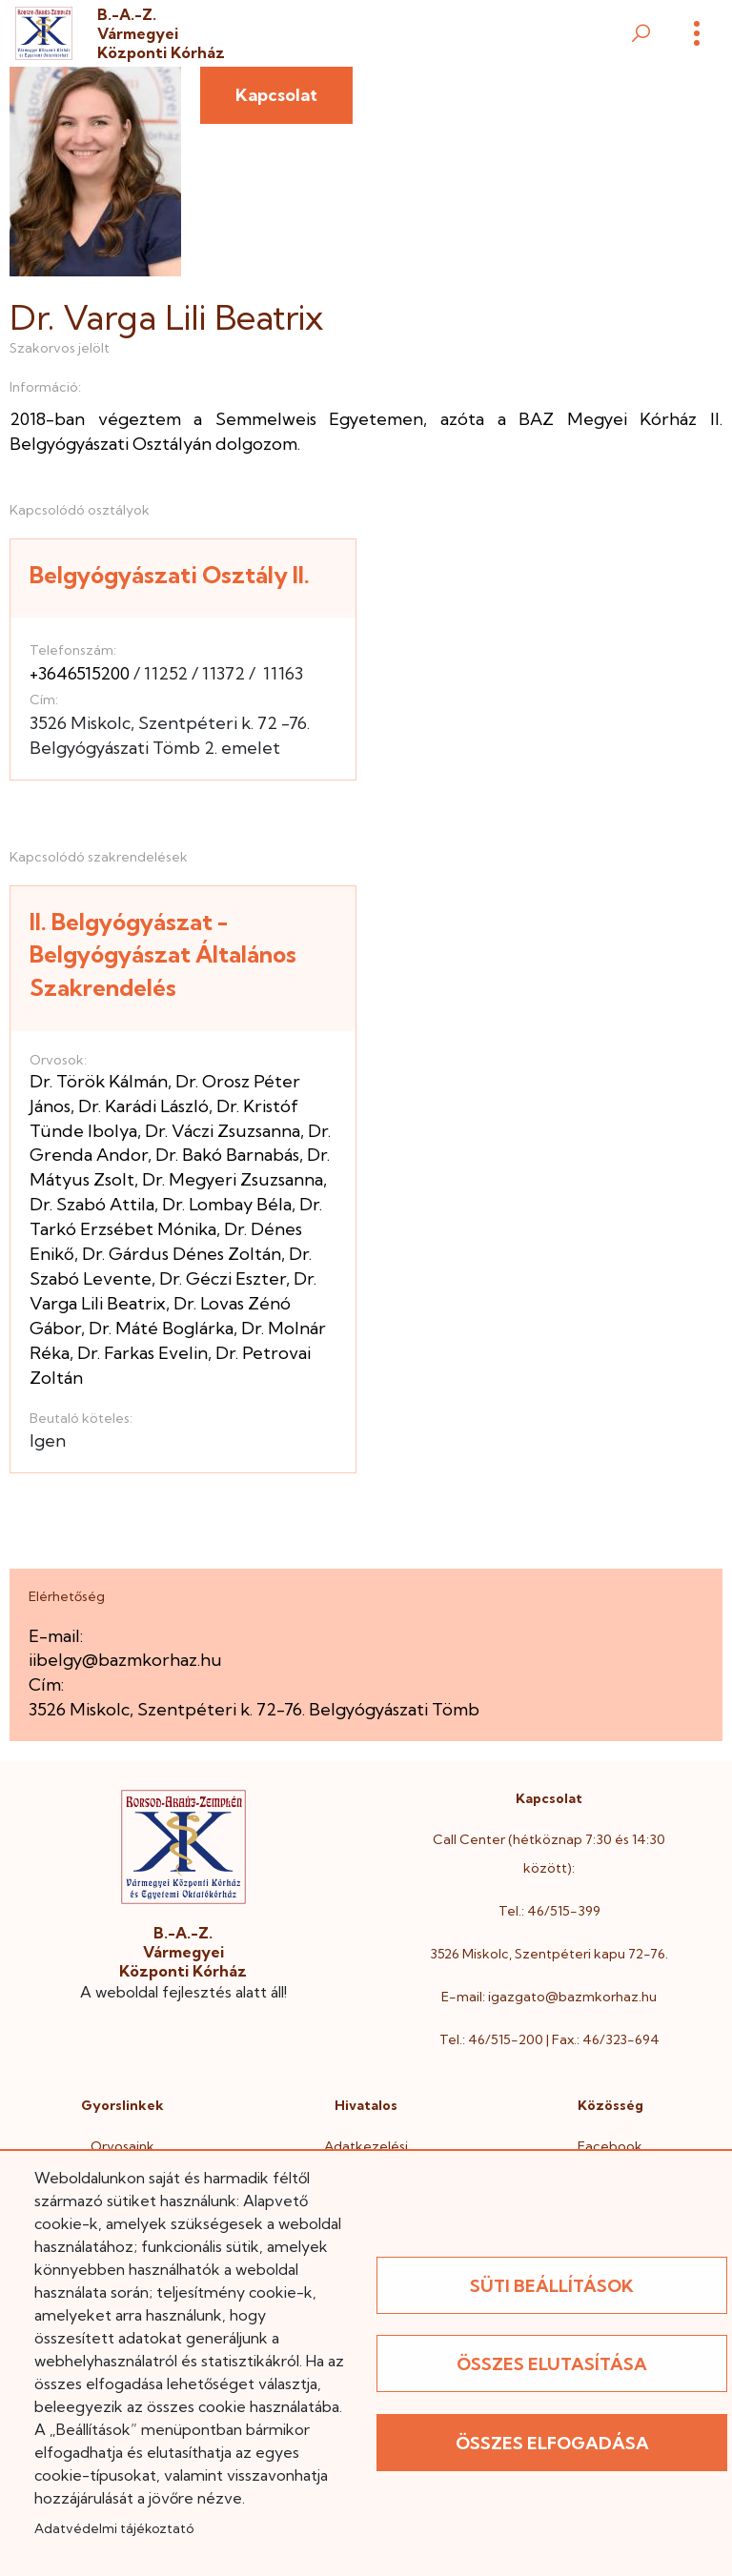 This screenshot has height=2576, width=732. What do you see at coordinates (170, 574) in the screenshot?
I see `Belgyógyászati Osztály II.` at bounding box center [170, 574].